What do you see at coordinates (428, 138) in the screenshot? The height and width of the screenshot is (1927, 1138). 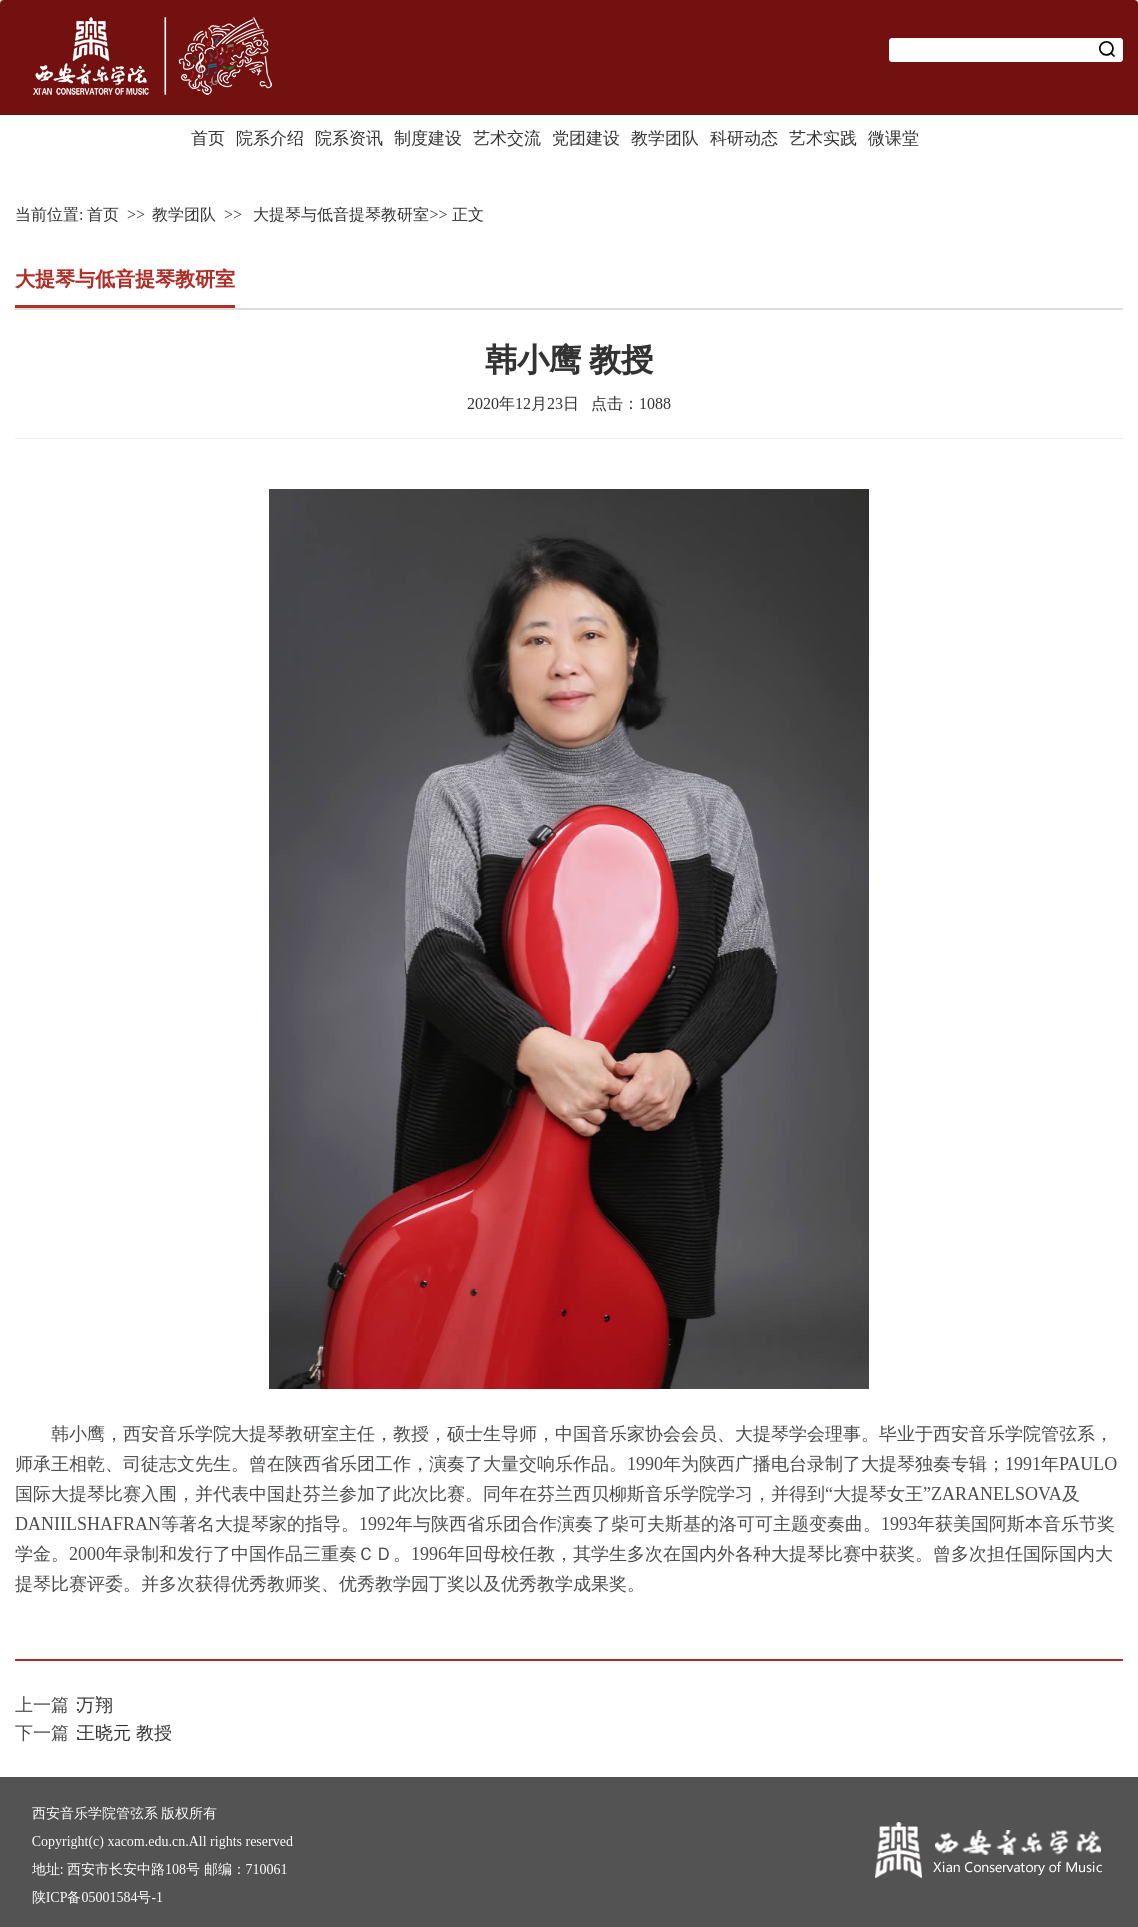 I see `制度建设` at bounding box center [428, 138].